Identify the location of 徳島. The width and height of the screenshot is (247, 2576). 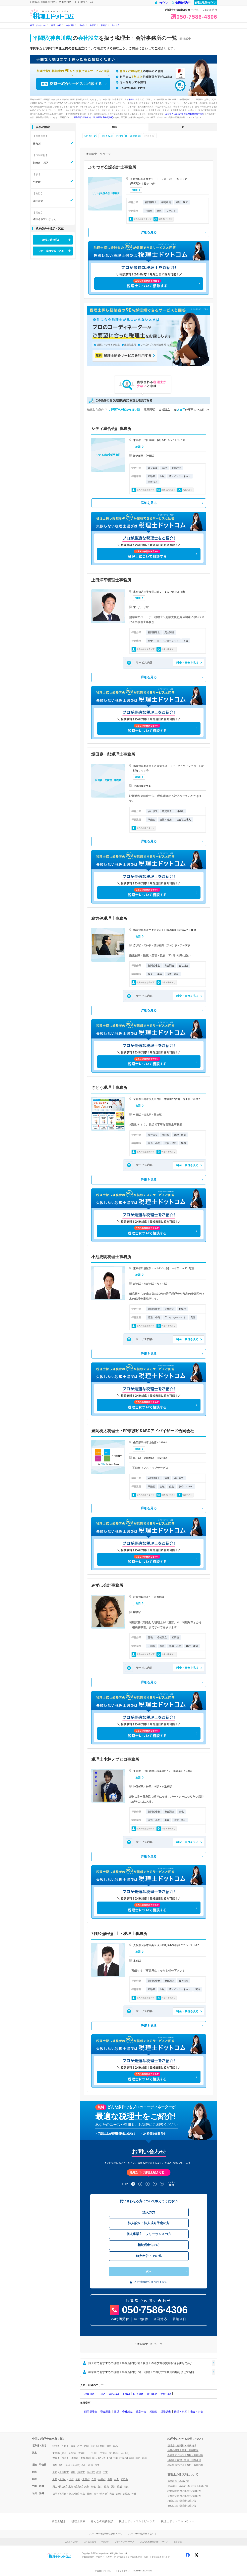
(106, 2486).